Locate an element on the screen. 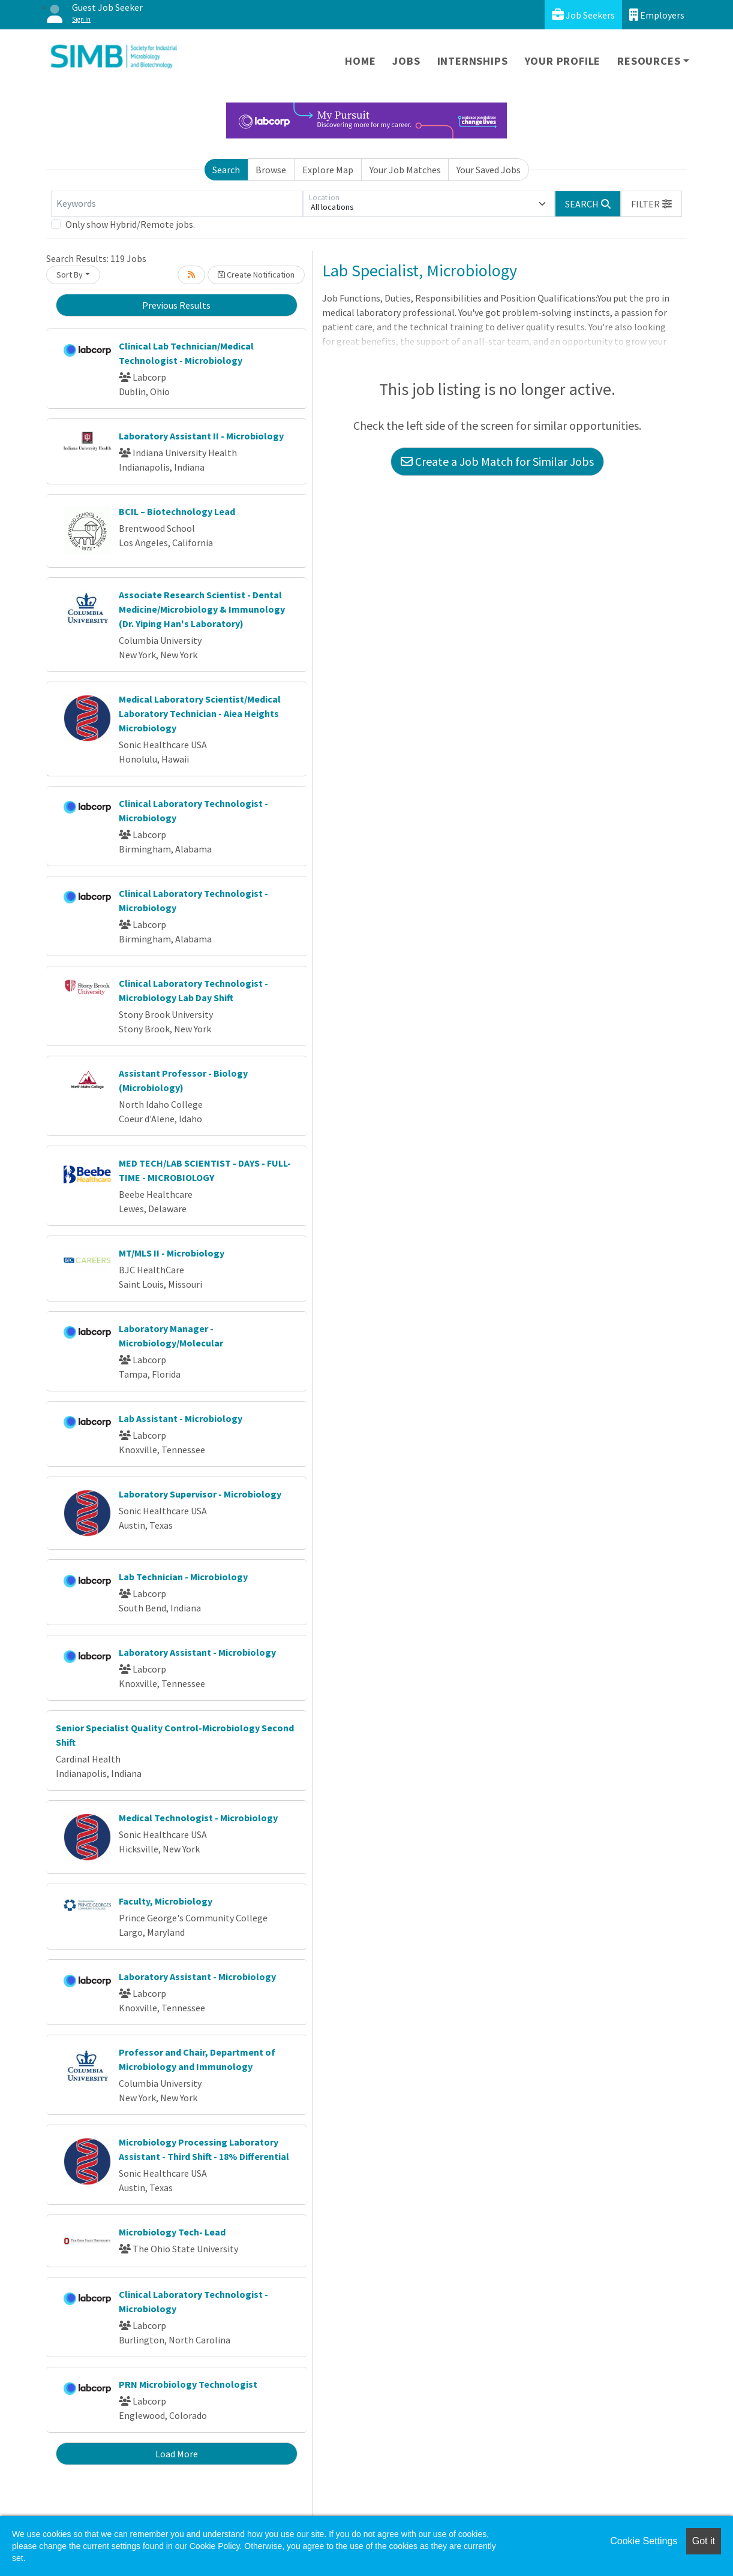 The width and height of the screenshot is (733, 2576). Create a Job Match for Similar Jobs is located at coordinates (497, 461).